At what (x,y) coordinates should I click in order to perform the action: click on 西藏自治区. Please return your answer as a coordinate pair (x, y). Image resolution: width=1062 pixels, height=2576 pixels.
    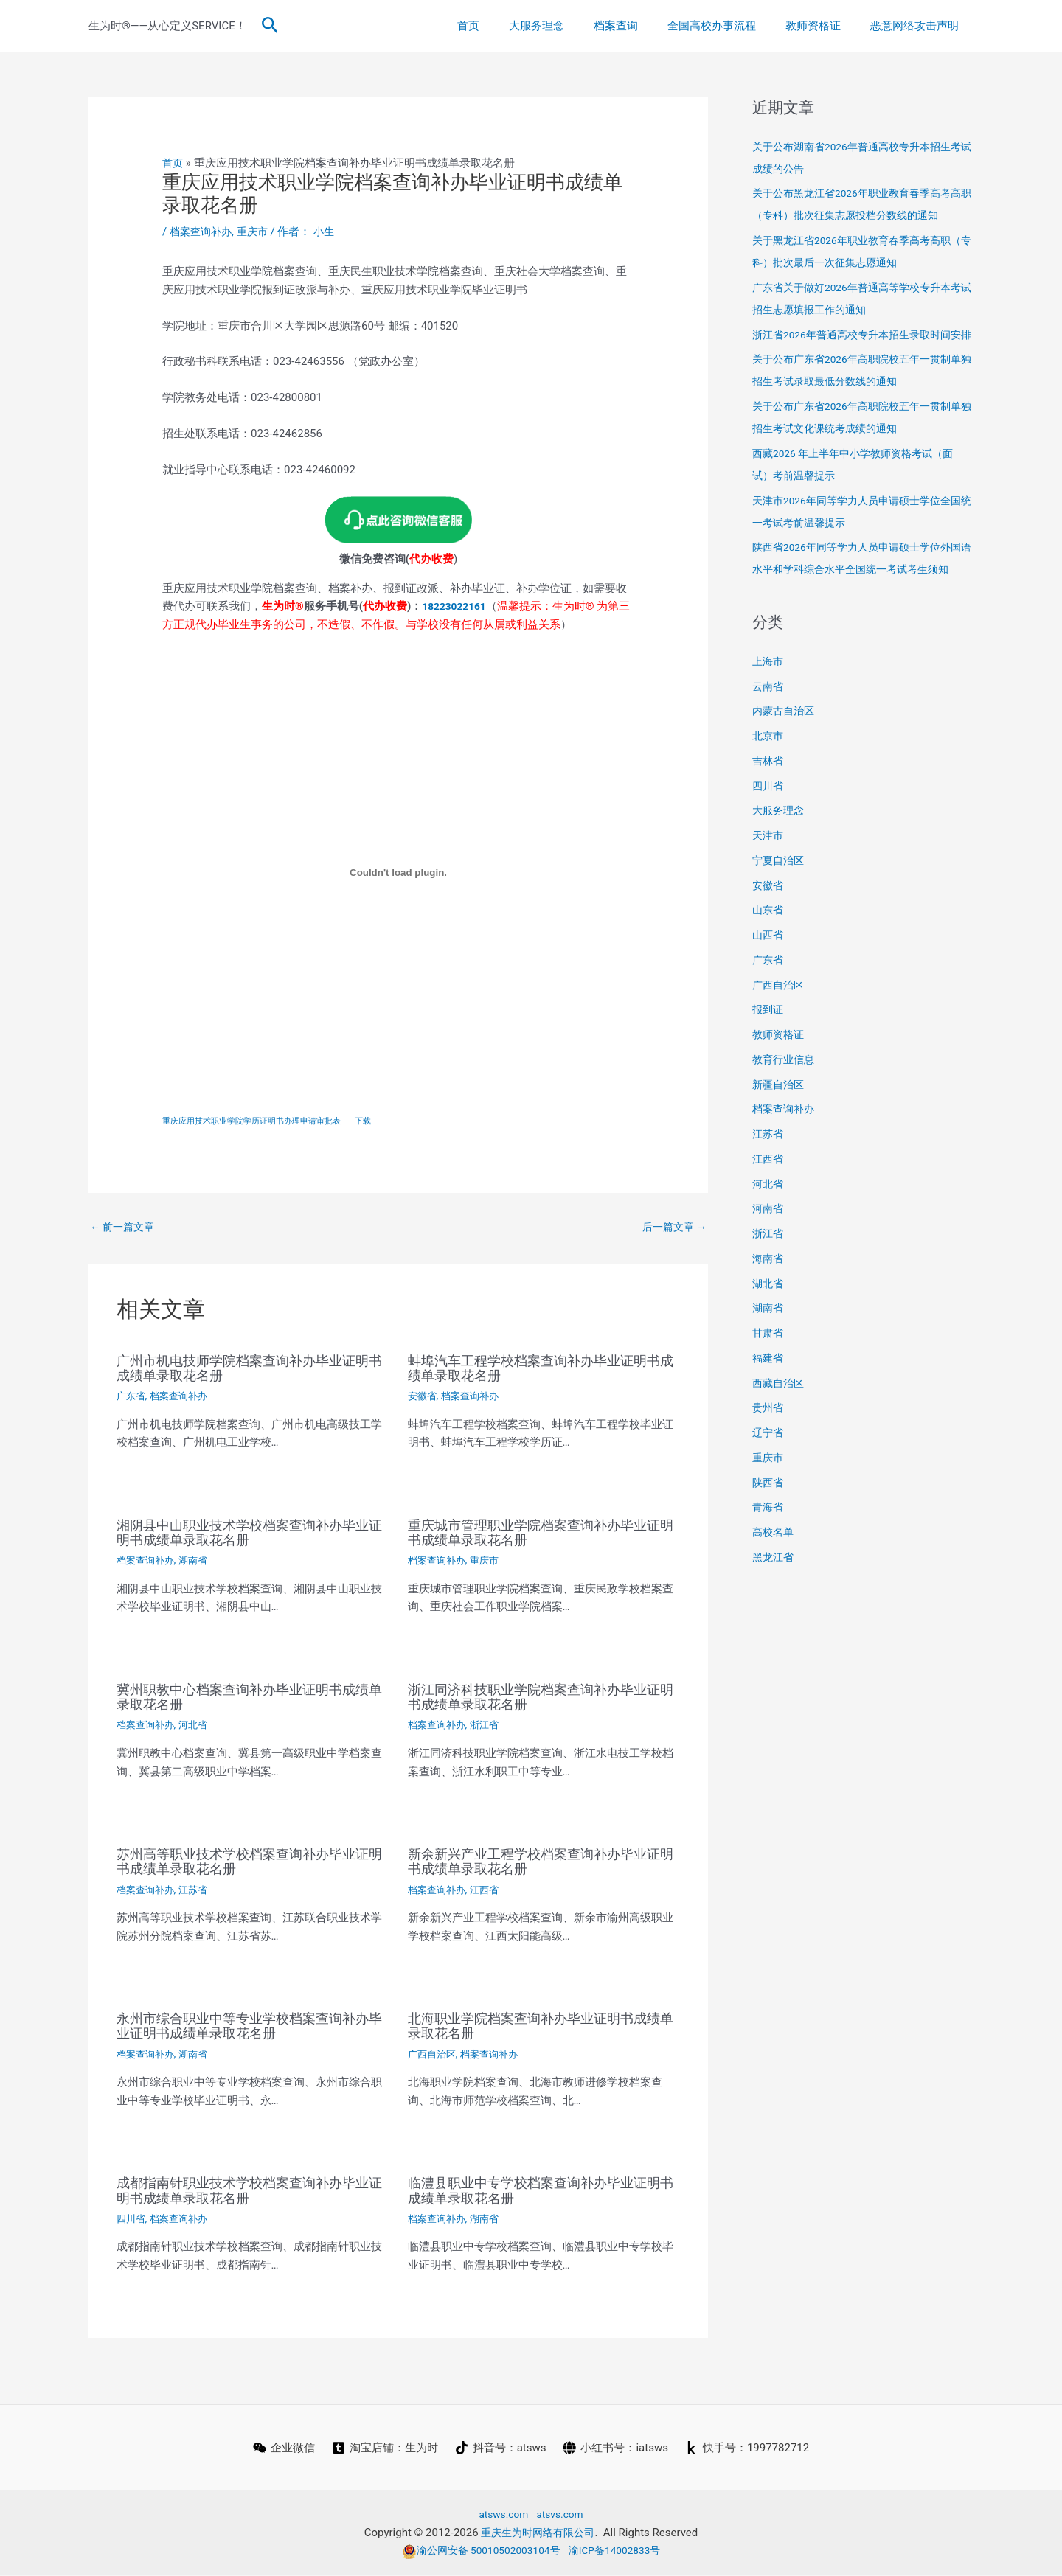
    Looking at the image, I should click on (780, 1427).